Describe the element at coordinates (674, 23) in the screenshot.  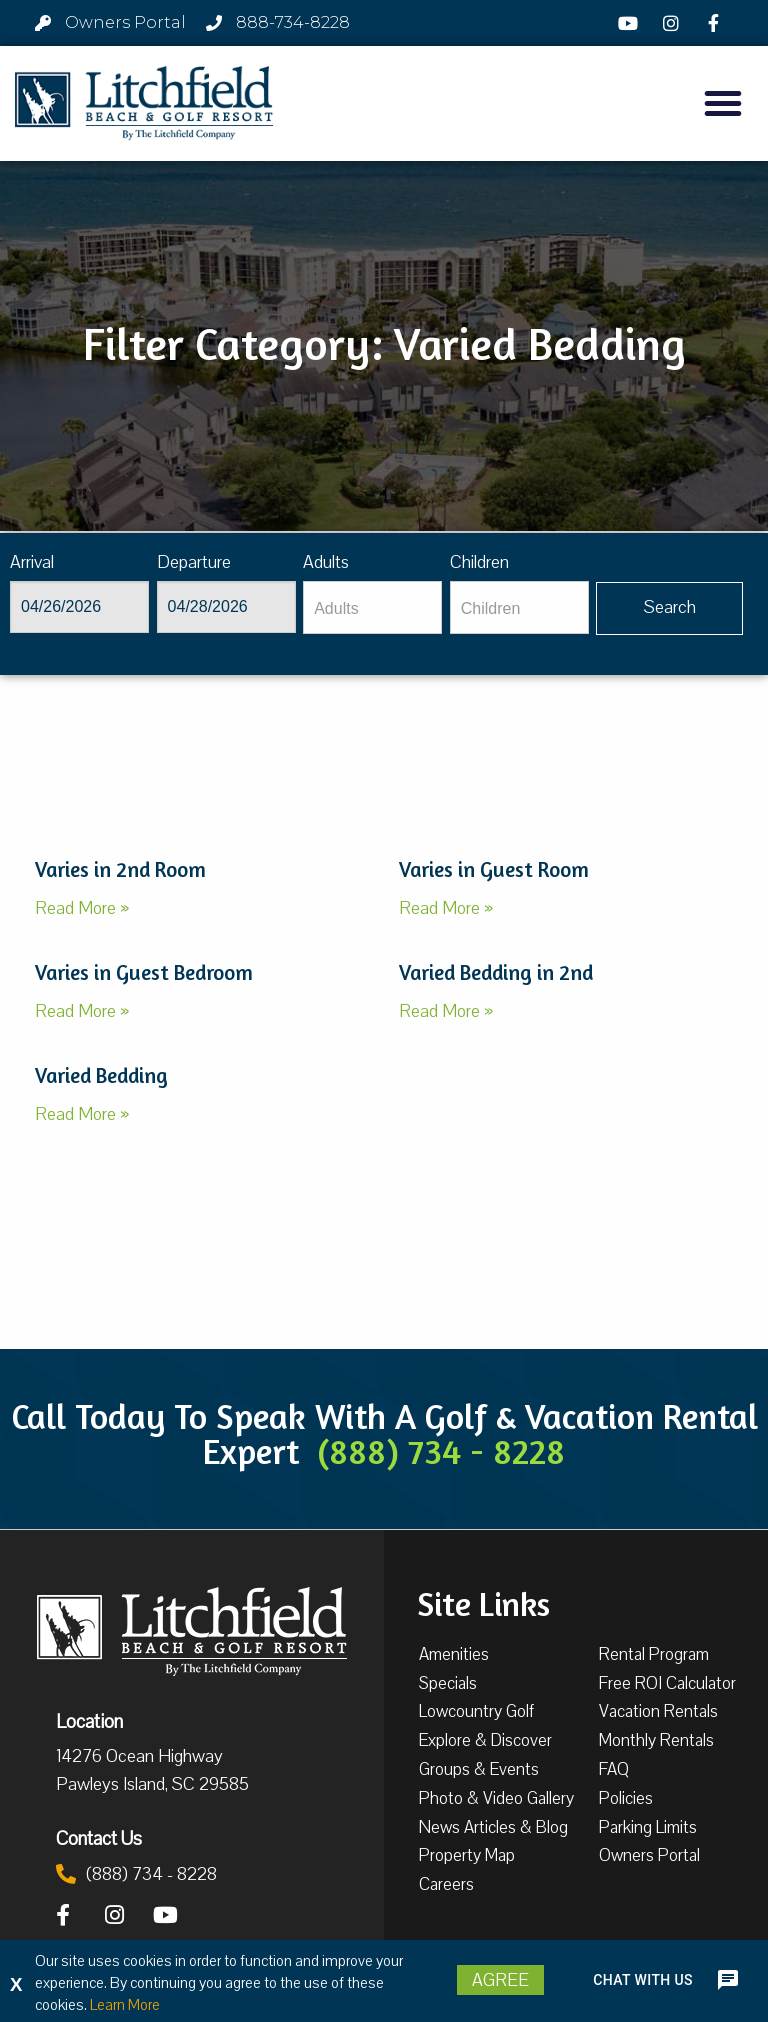
I see `[Instagram]` at that location.